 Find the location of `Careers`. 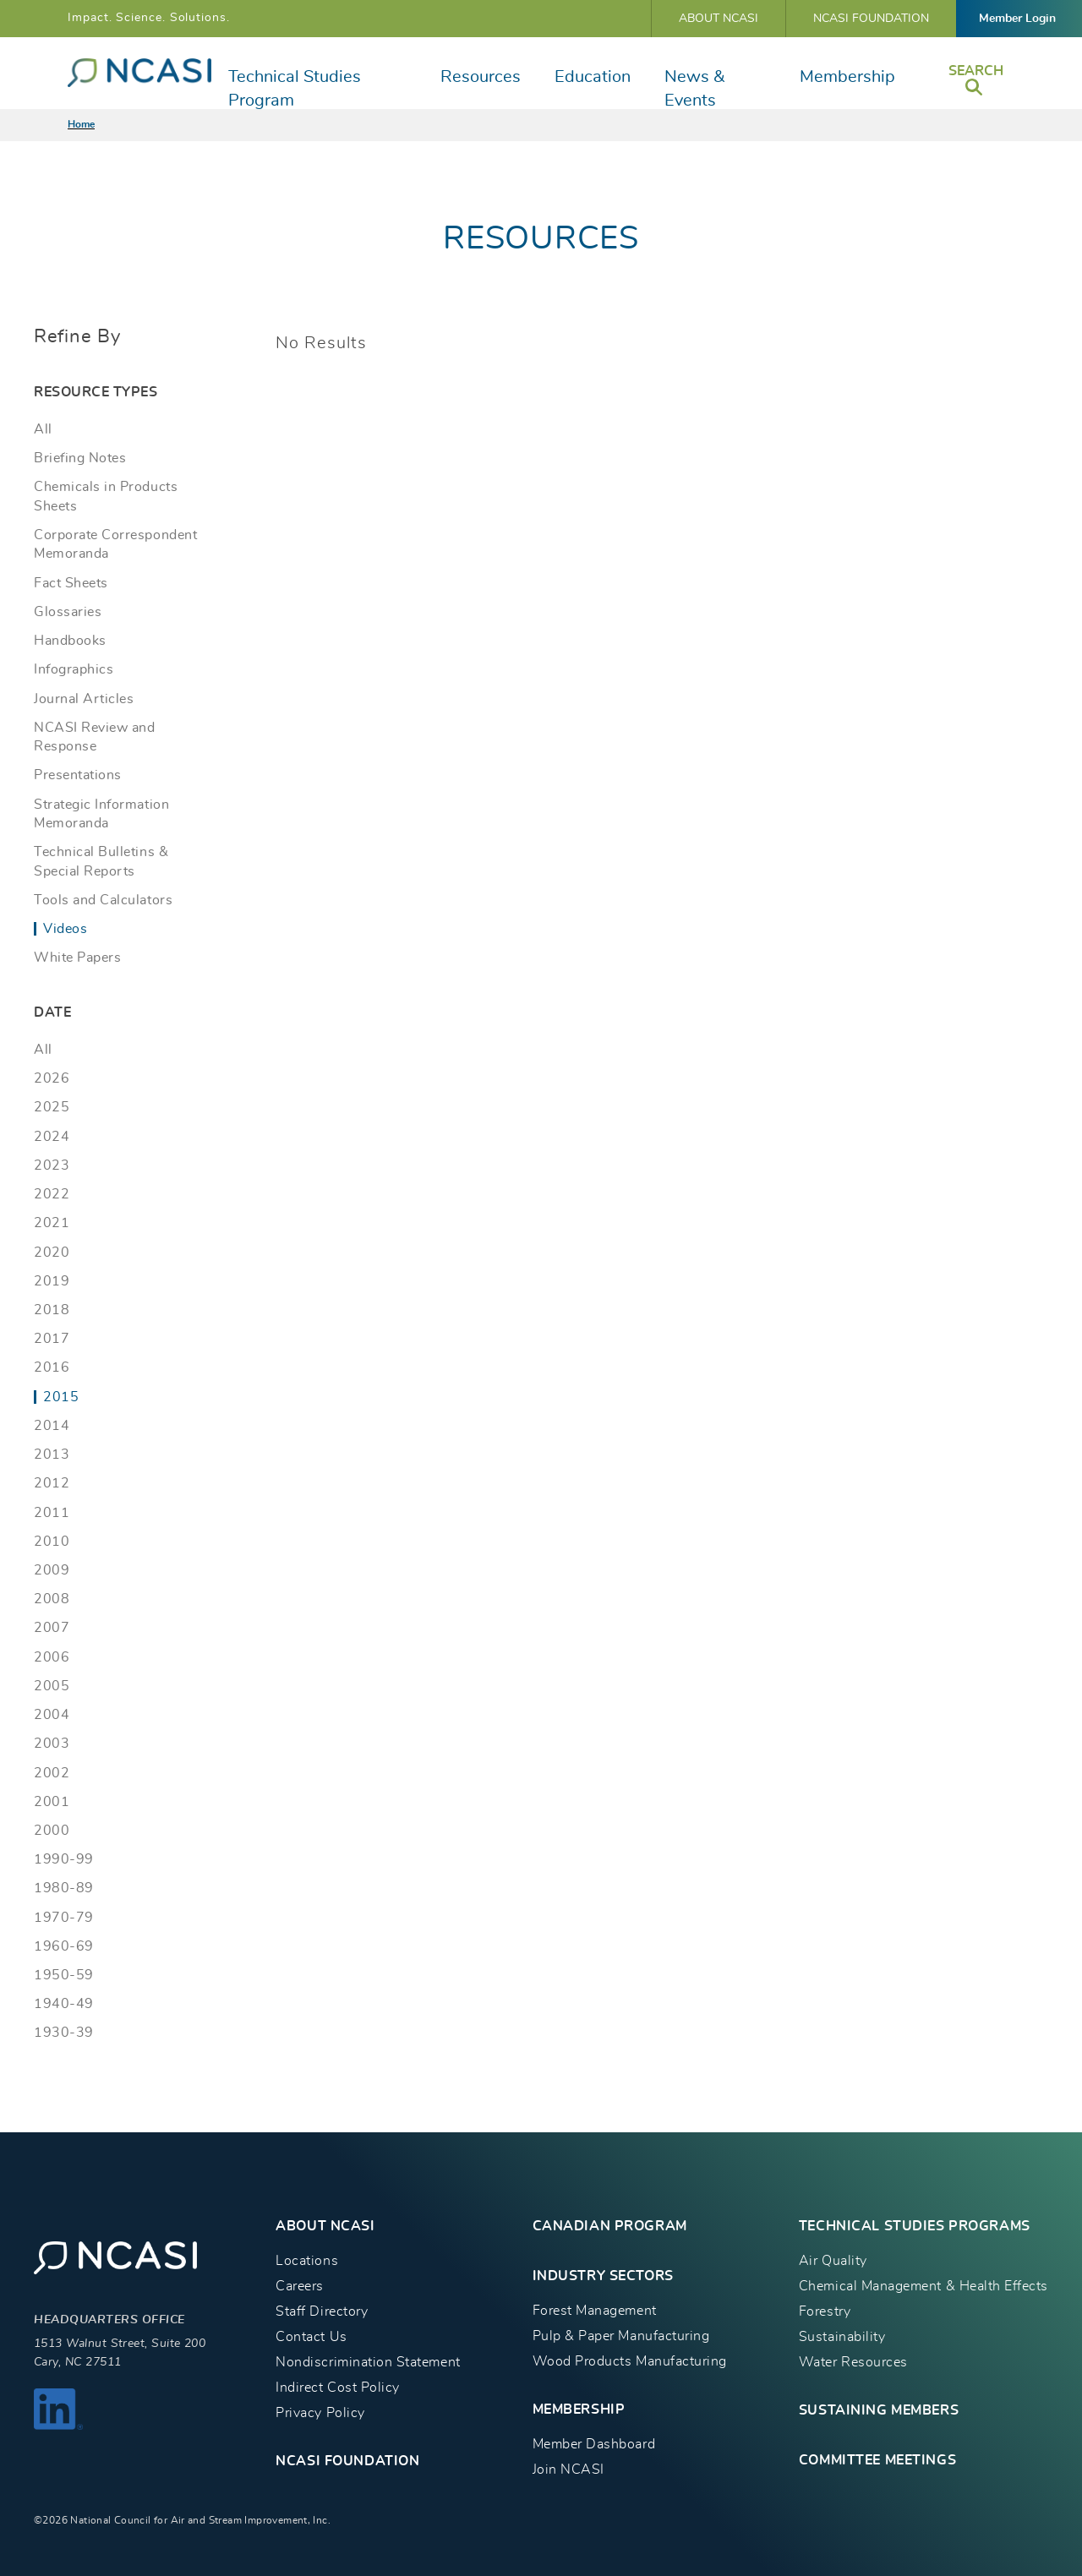

Careers is located at coordinates (300, 2286).